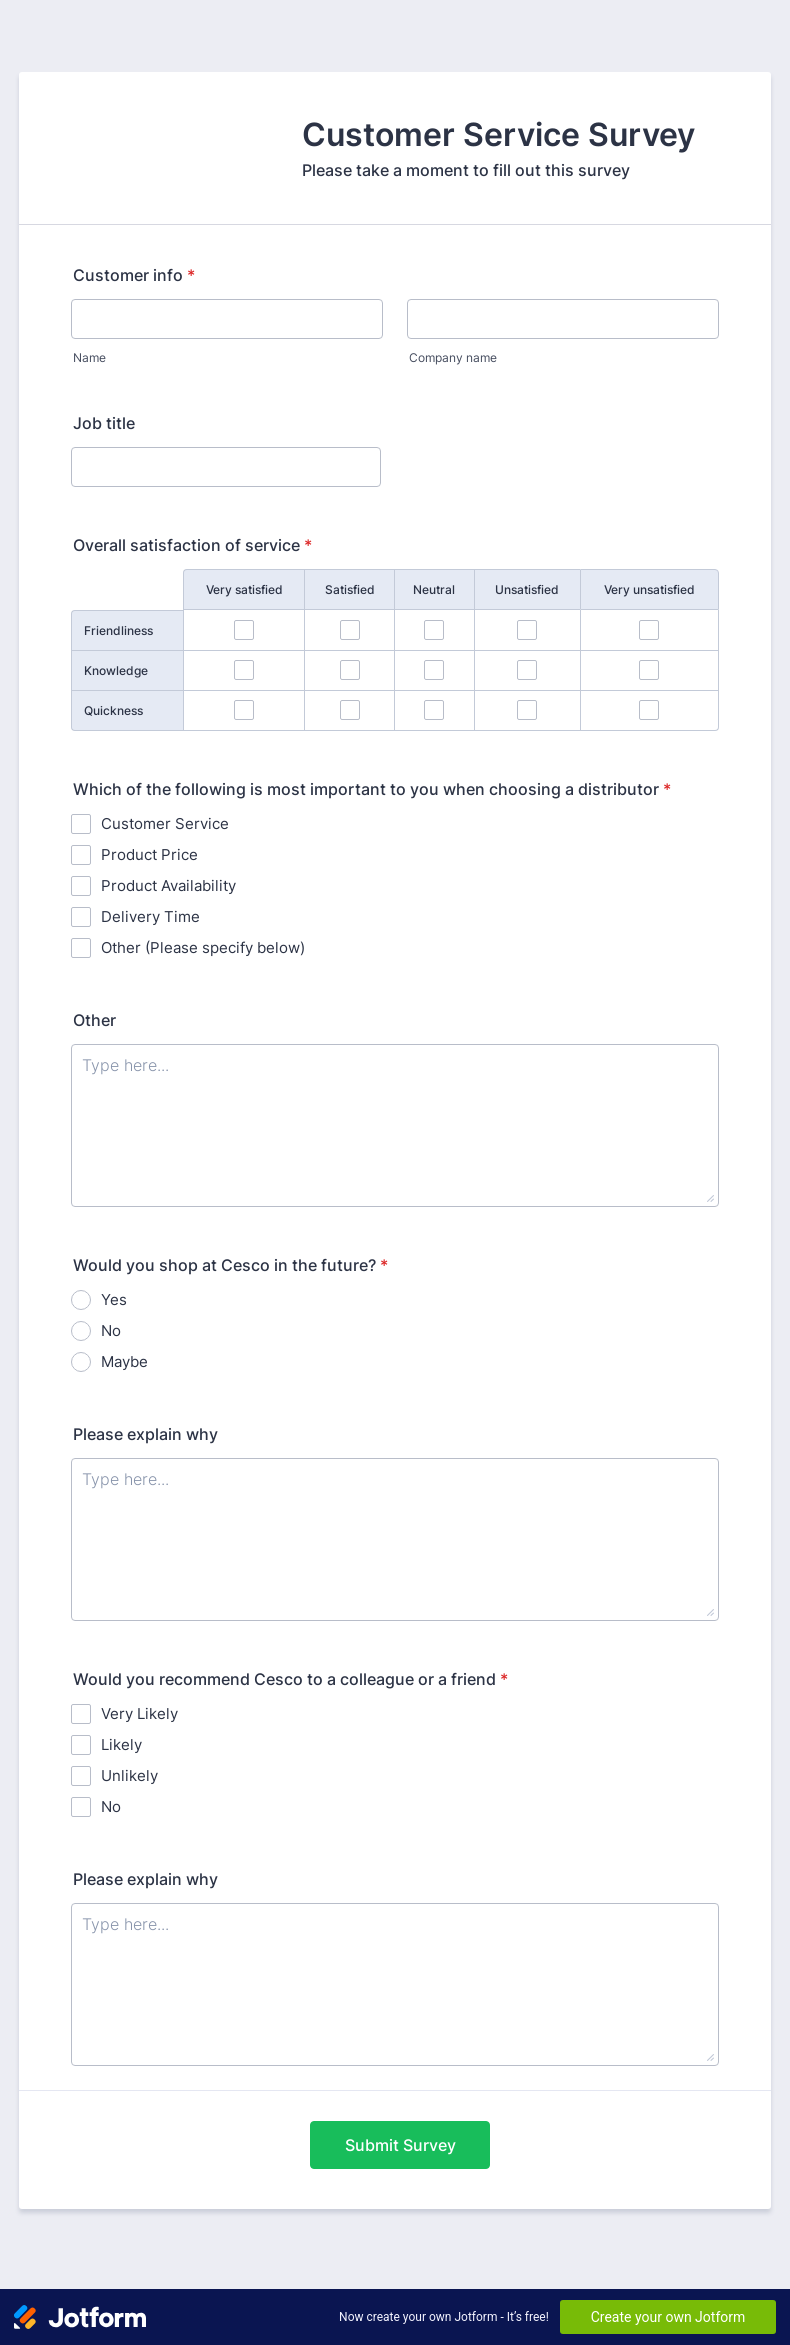  What do you see at coordinates (372, 789) in the screenshot?
I see `Which of the following is most important to you when choosing a distributor` at bounding box center [372, 789].